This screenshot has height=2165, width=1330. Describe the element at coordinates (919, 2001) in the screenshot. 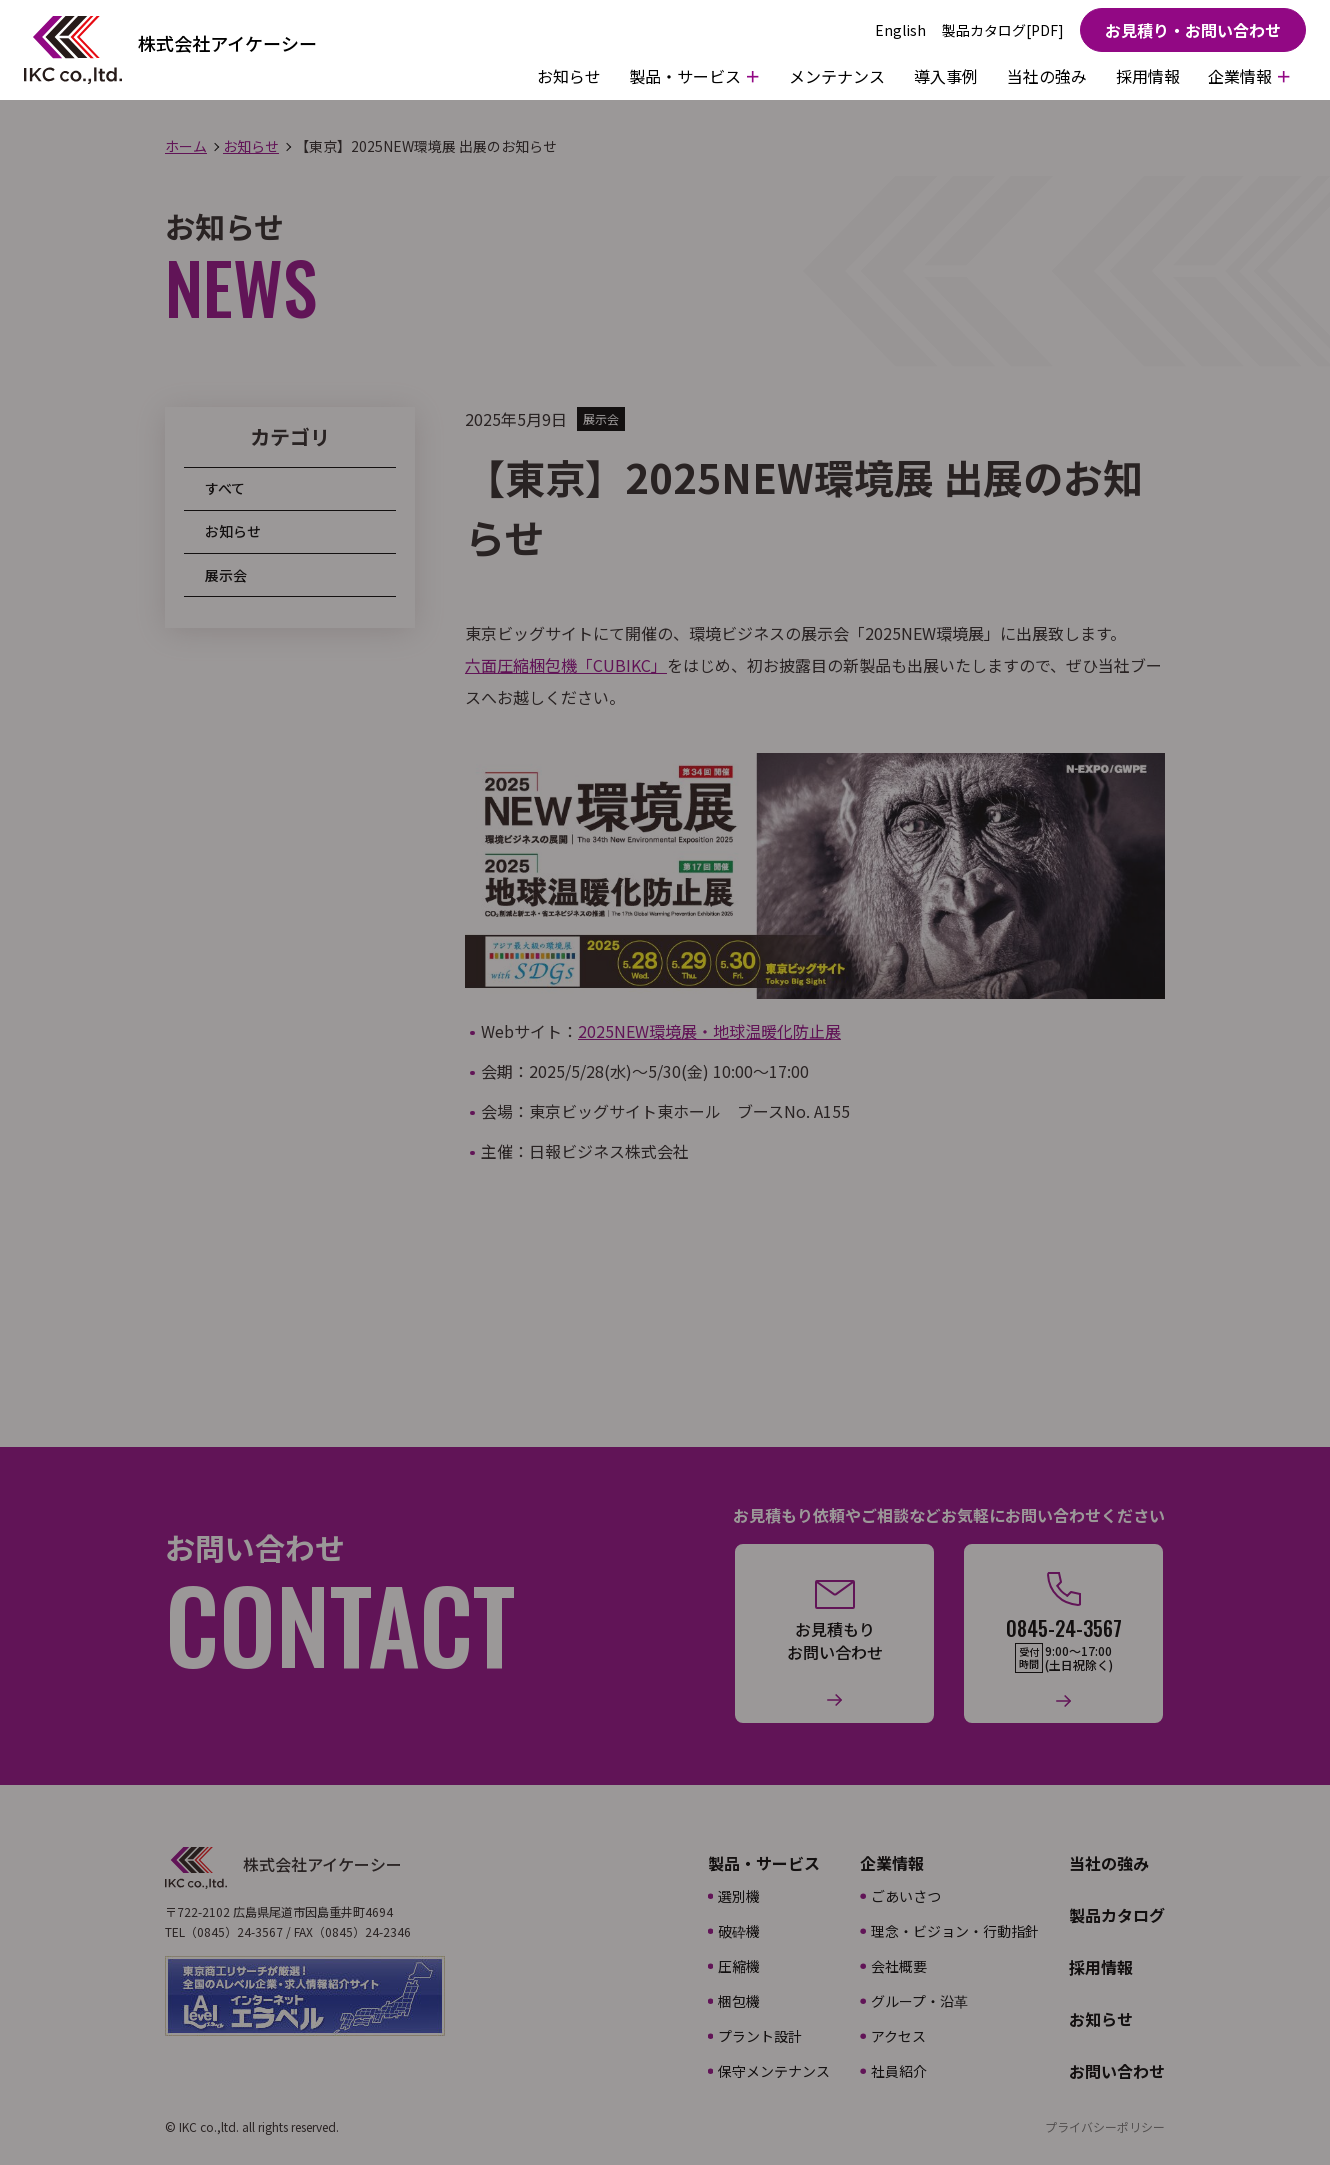

I see `グループ・沿革` at that location.